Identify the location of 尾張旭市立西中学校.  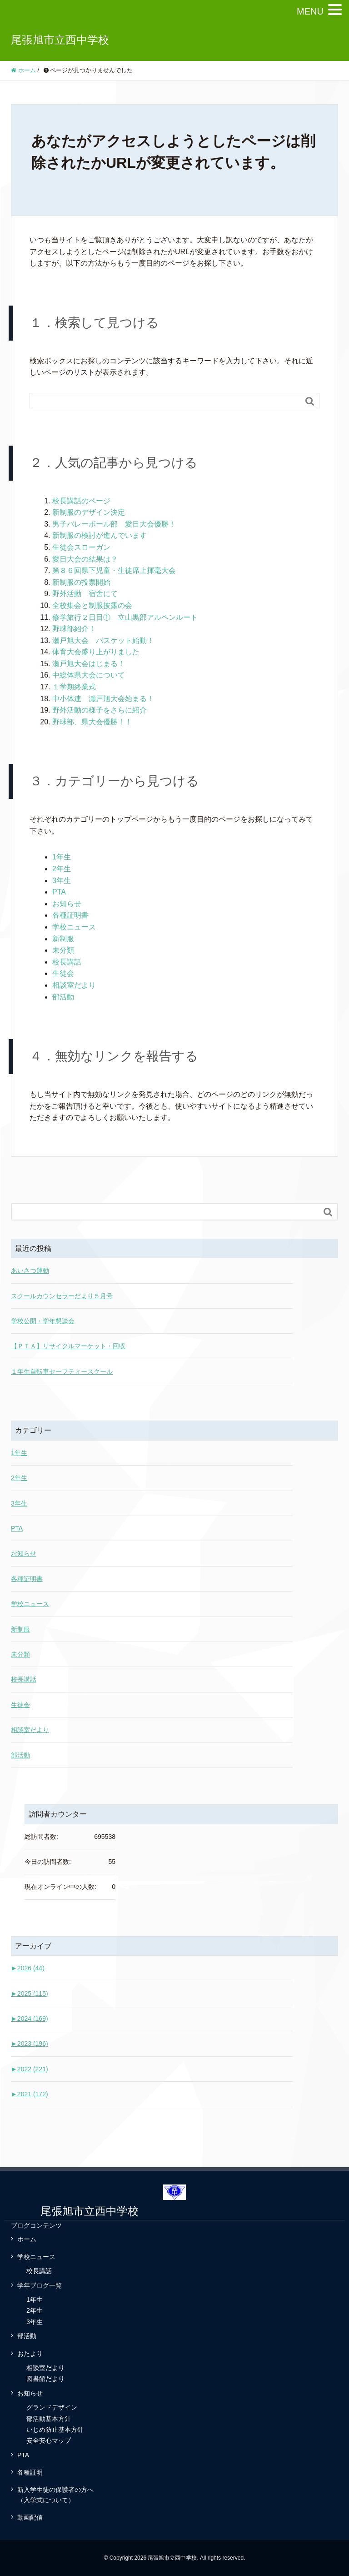
(60, 40).